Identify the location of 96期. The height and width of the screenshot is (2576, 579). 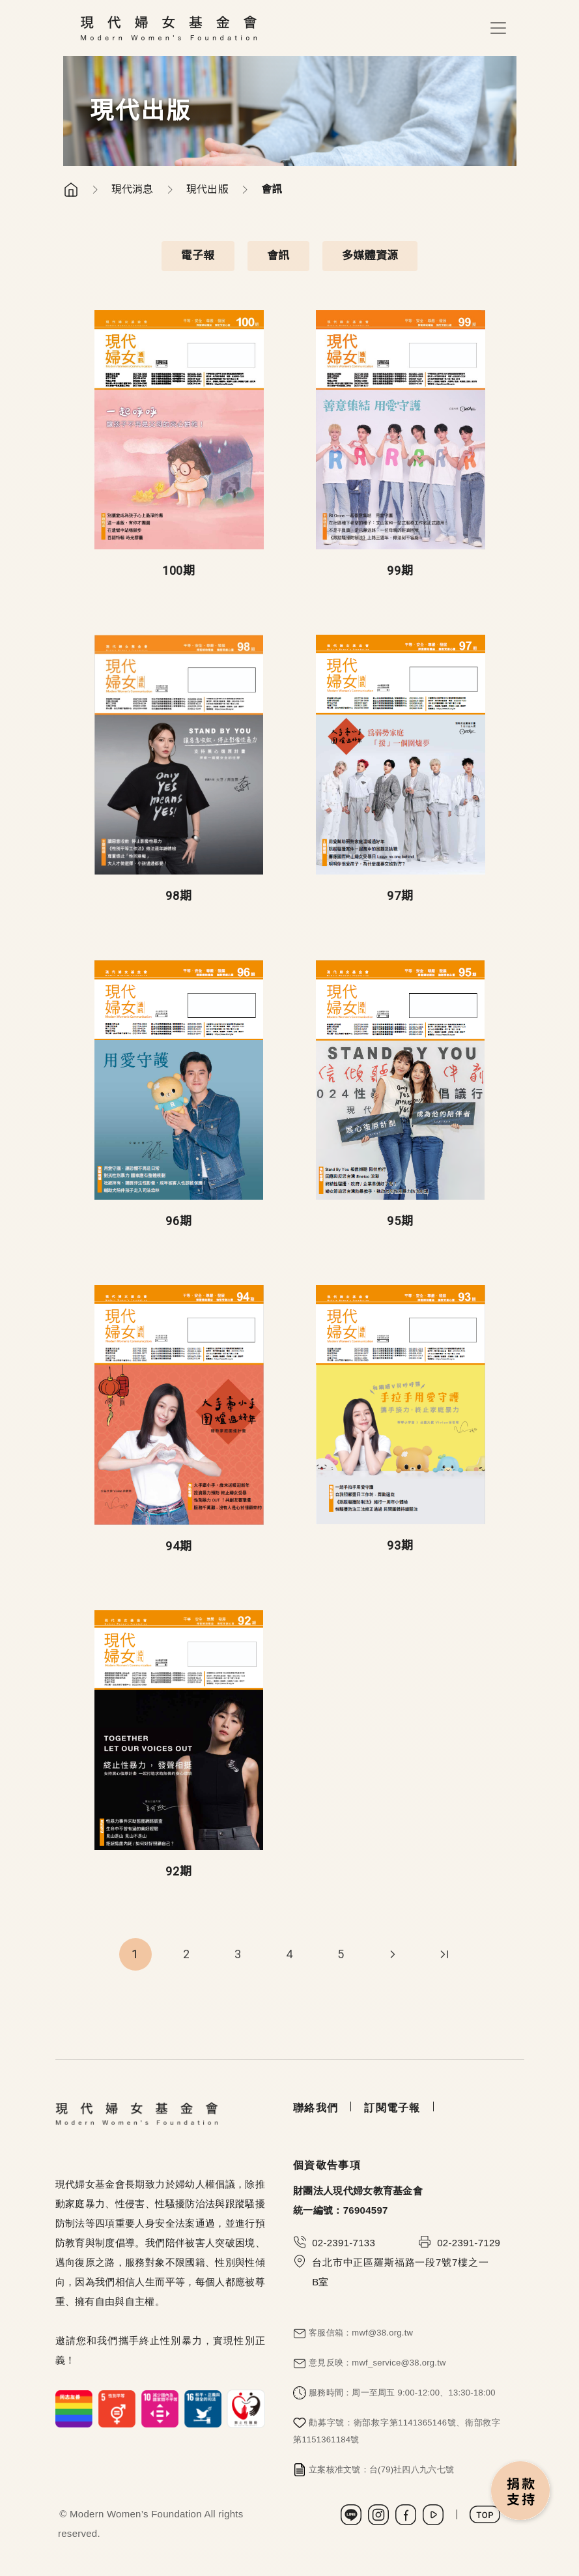
(178, 1221).